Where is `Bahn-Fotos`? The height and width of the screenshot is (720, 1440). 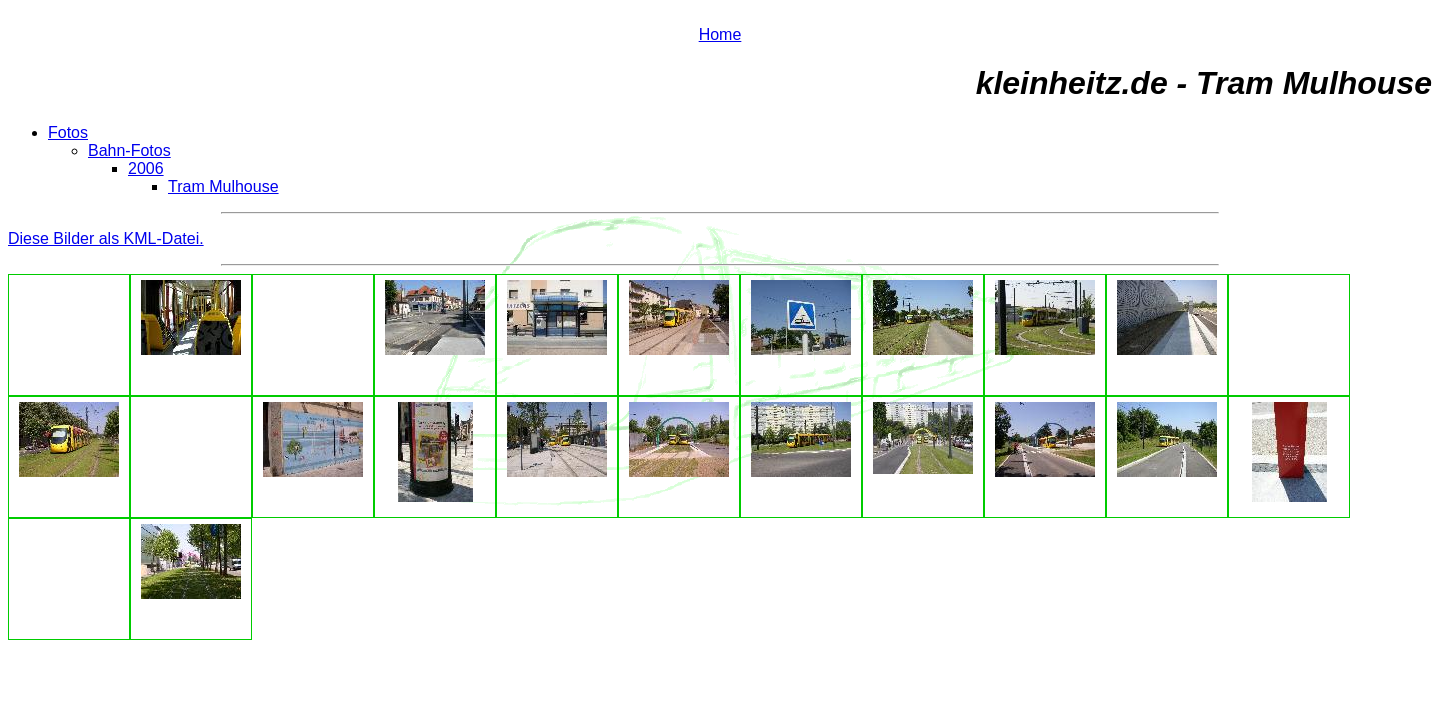
Bahn-Fotos is located at coordinates (129, 150).